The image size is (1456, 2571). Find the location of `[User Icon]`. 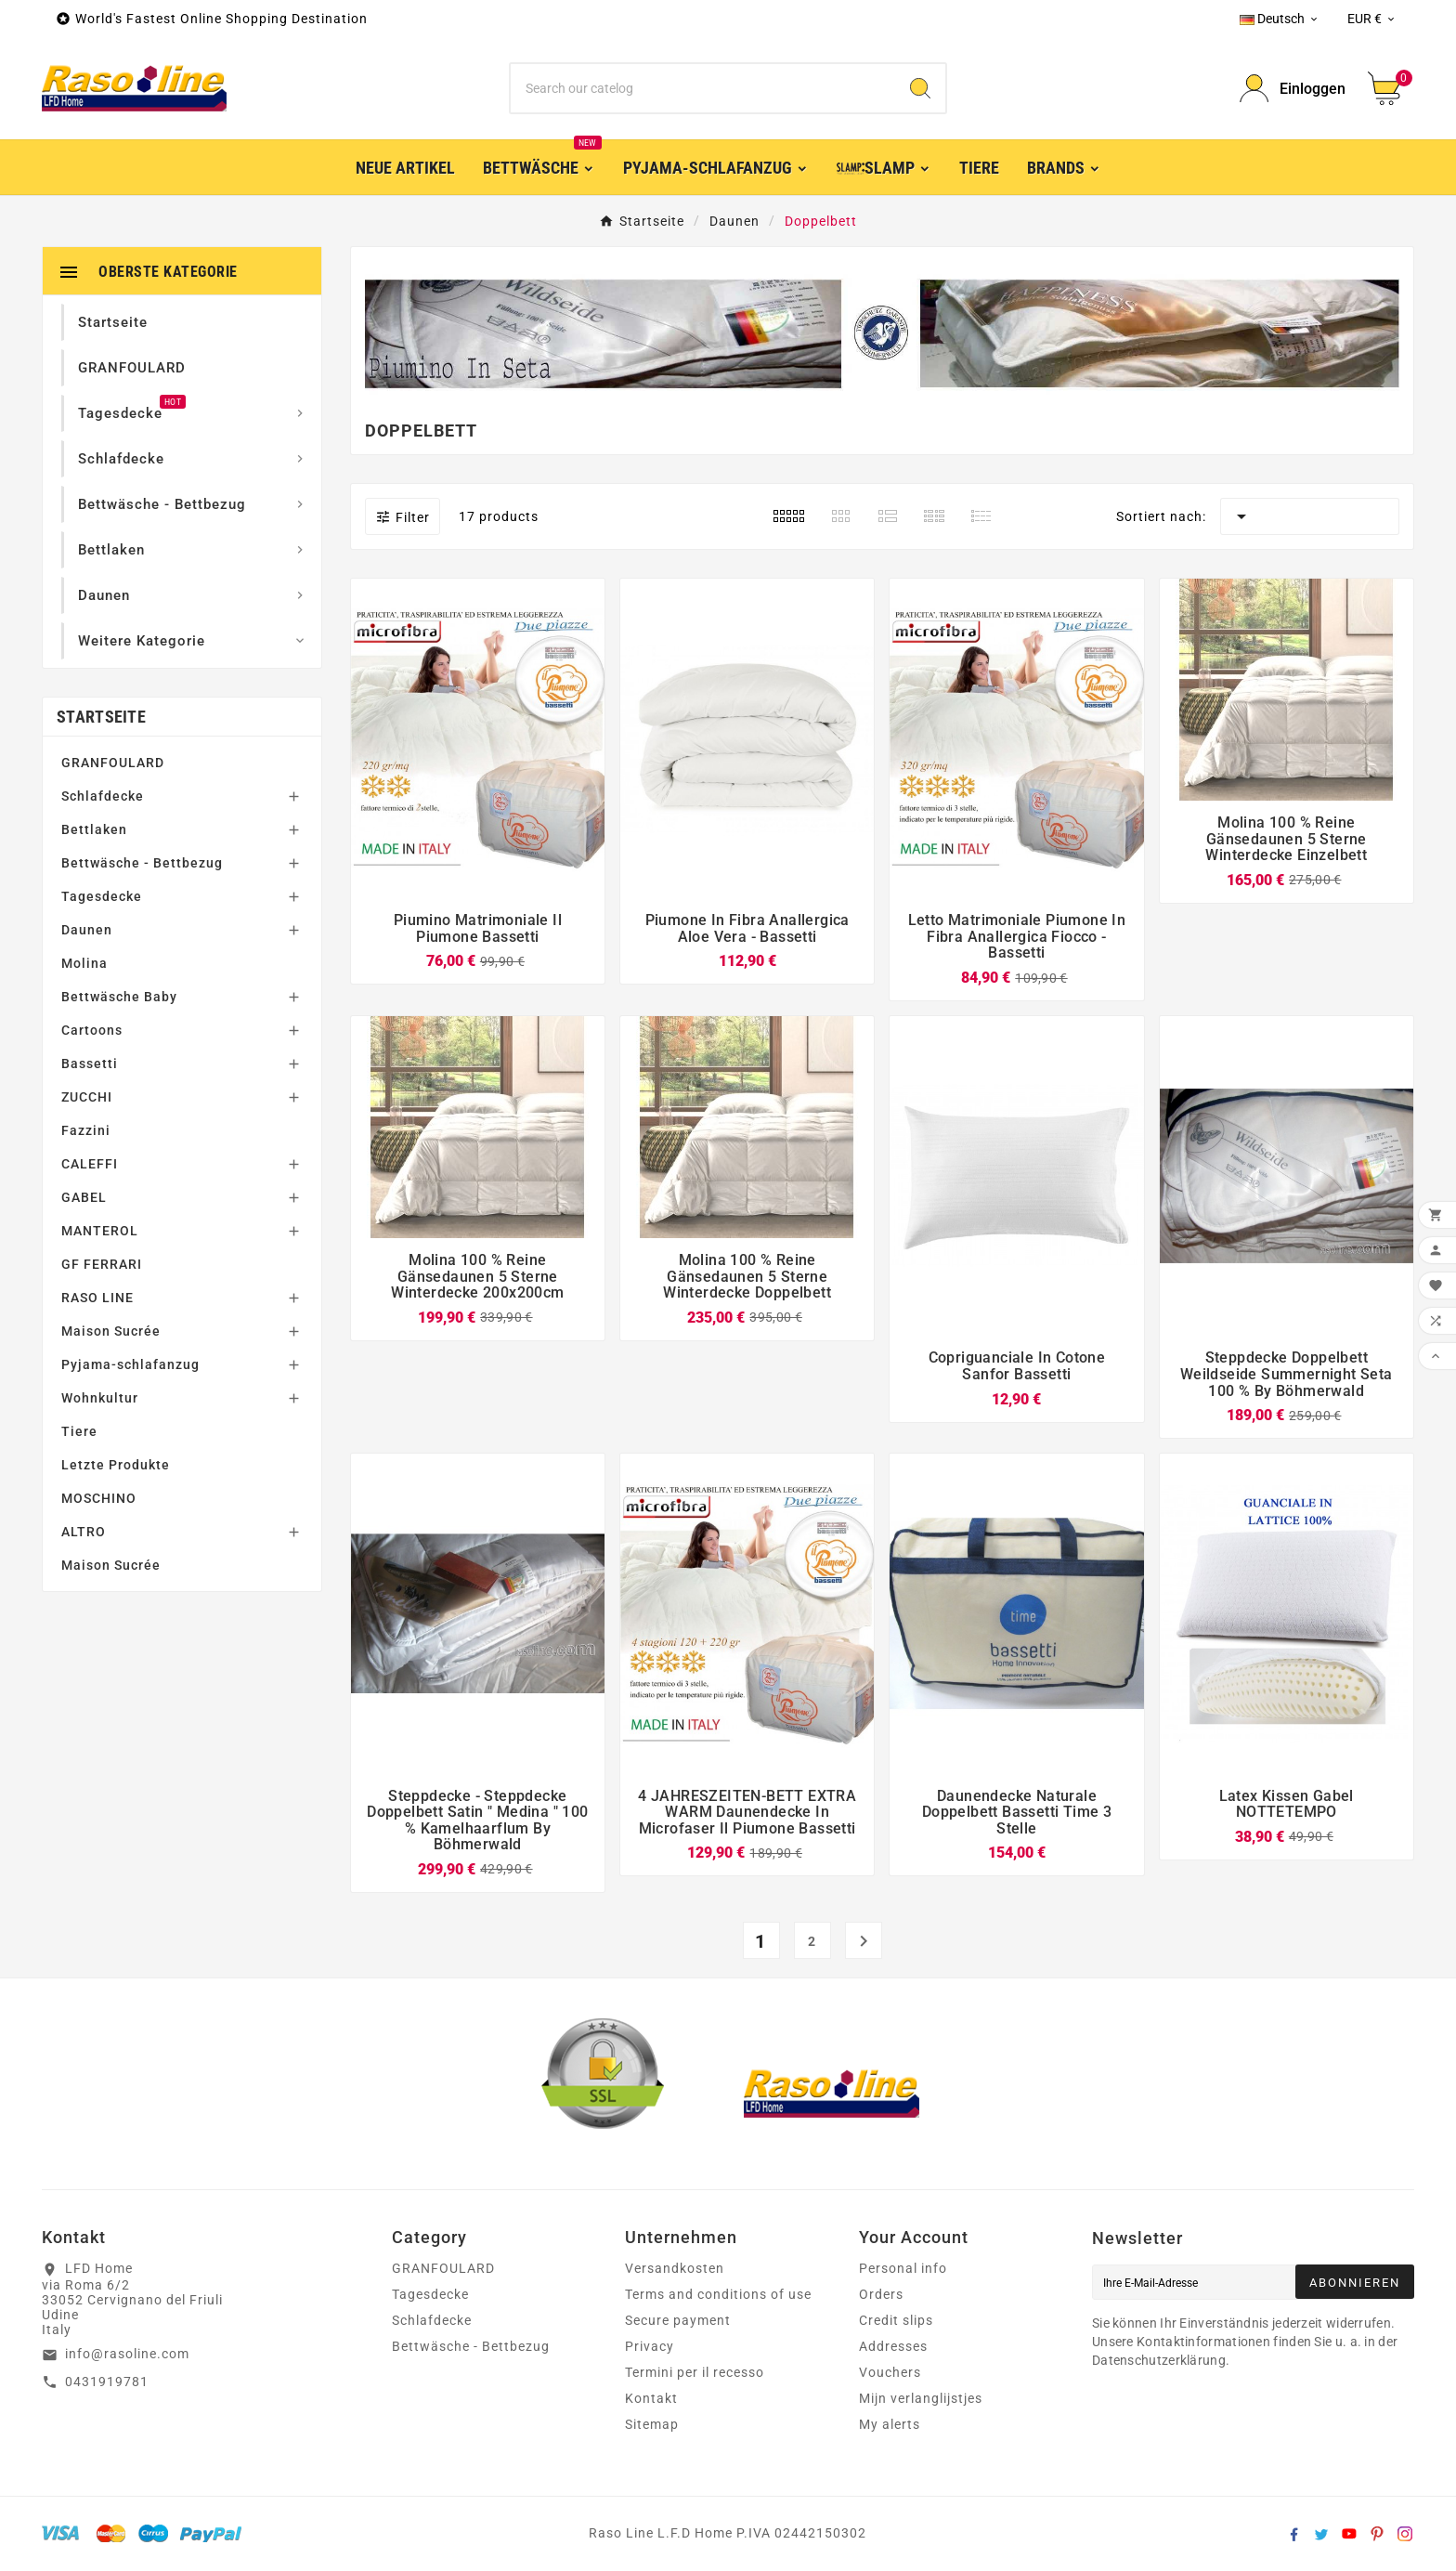

[User Icon] is located at coordinates (1293, 88).